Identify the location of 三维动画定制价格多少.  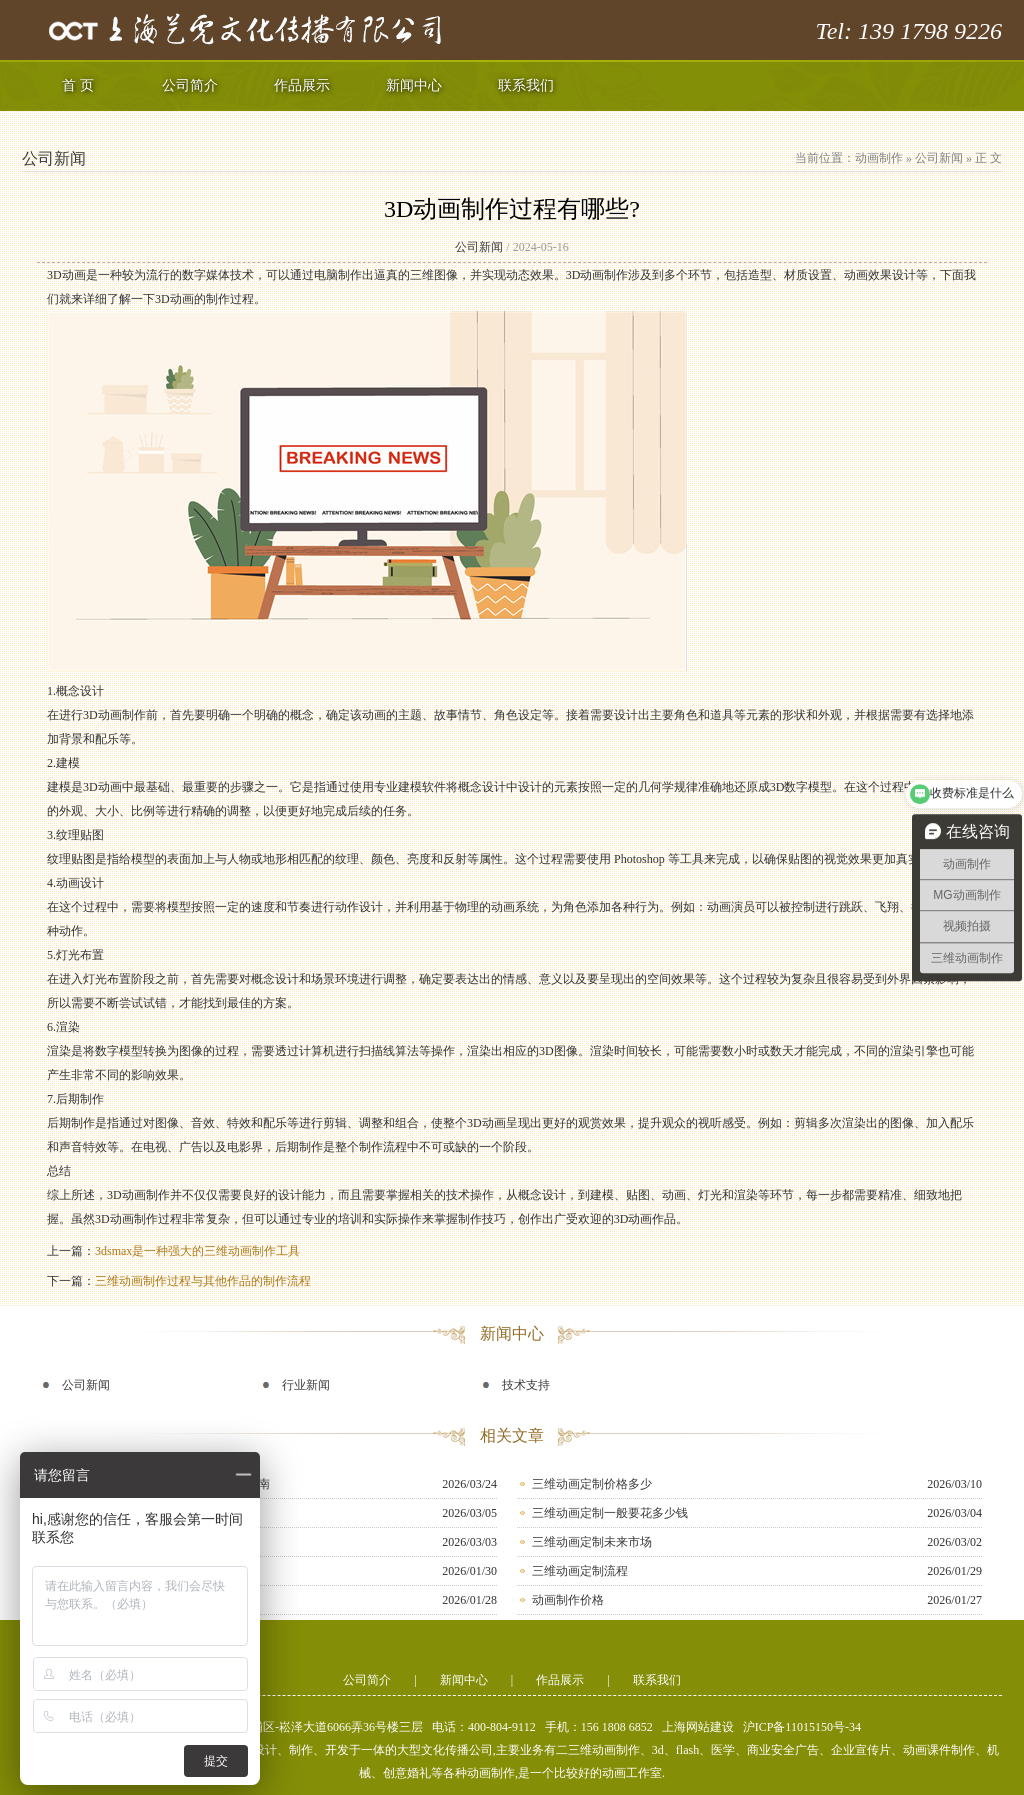
(592, 1484).